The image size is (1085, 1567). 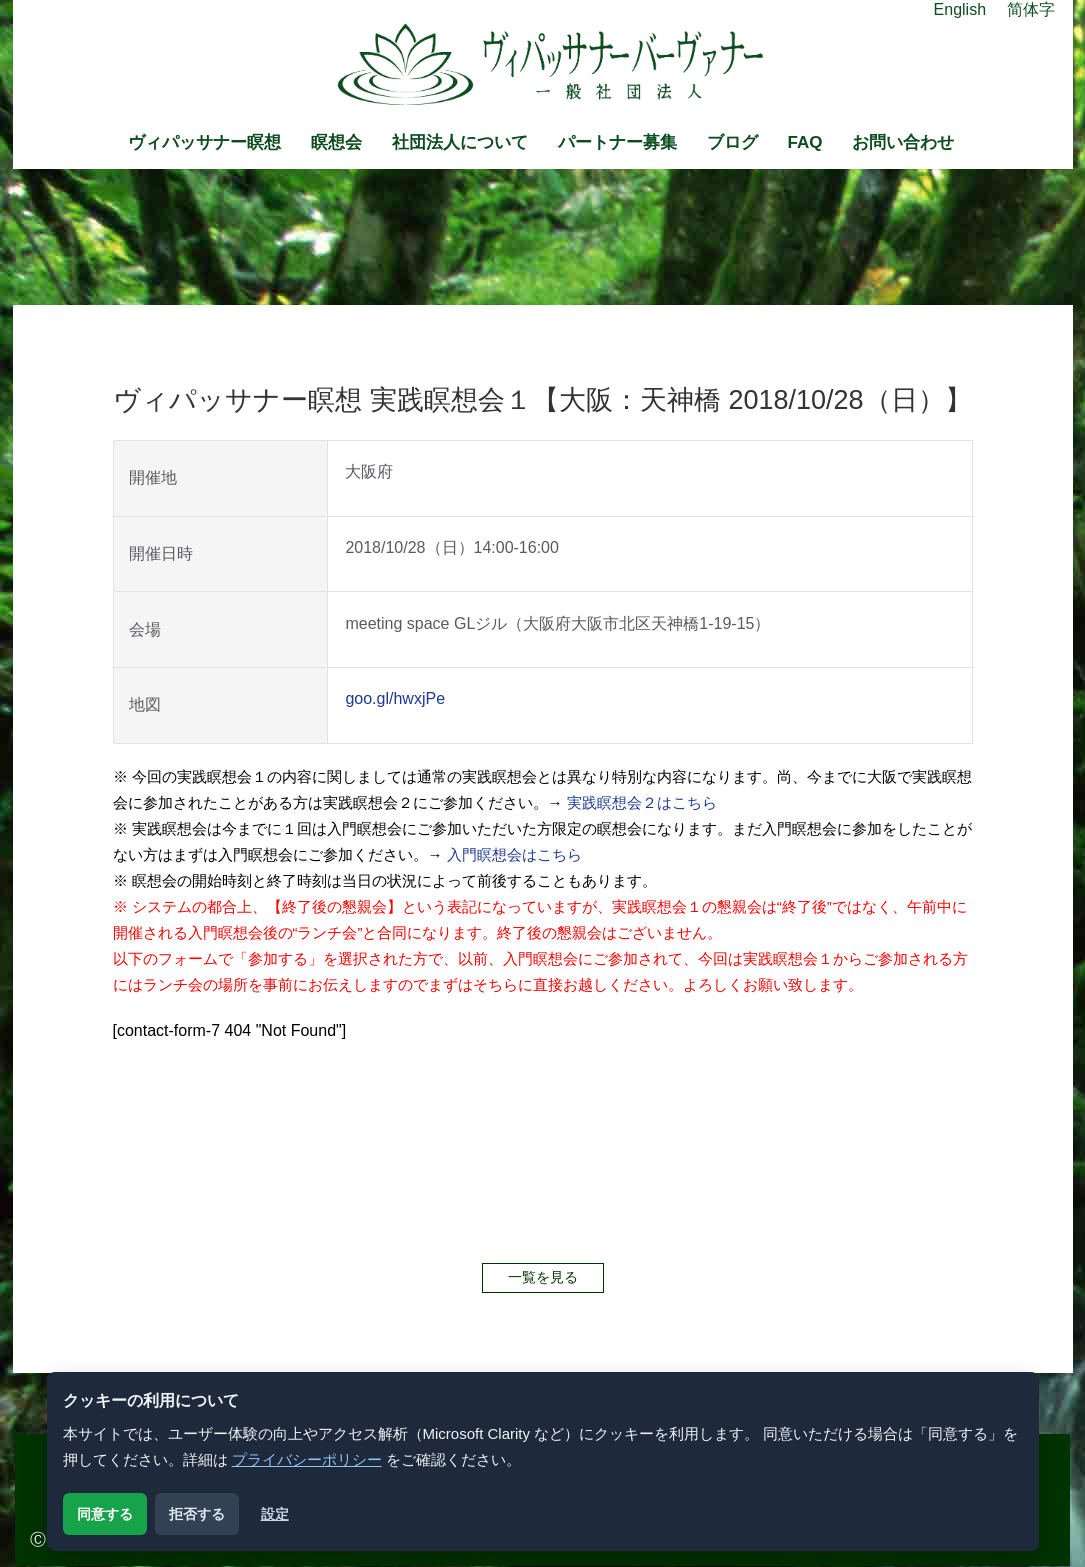 What do you see at coordinates (1031, 9) in the screenshot?
I see `简体字` at bounding box center [1031, 9].